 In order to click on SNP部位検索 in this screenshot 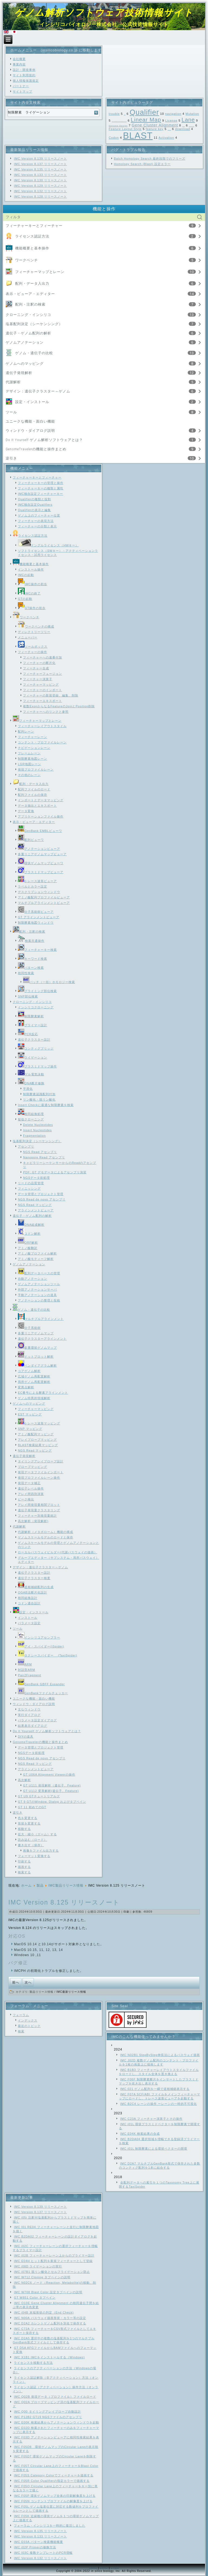, I will do `click(28, 996)`.